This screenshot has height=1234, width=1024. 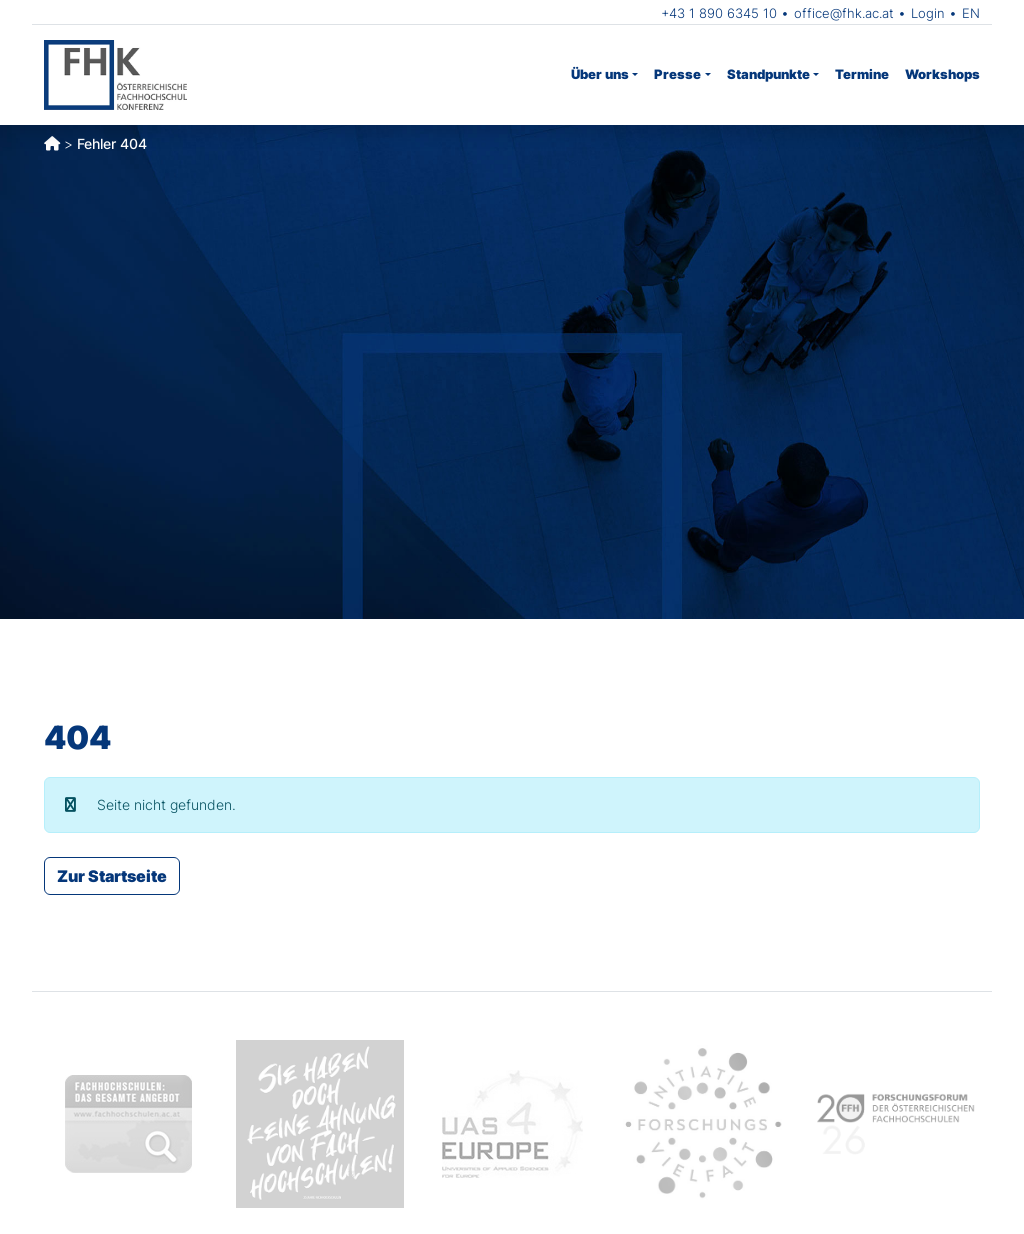 What do you see at coordinates (844, 13) in the screenshot?
I see `office@fhk.ac.at` at bounding box center [844, 13].